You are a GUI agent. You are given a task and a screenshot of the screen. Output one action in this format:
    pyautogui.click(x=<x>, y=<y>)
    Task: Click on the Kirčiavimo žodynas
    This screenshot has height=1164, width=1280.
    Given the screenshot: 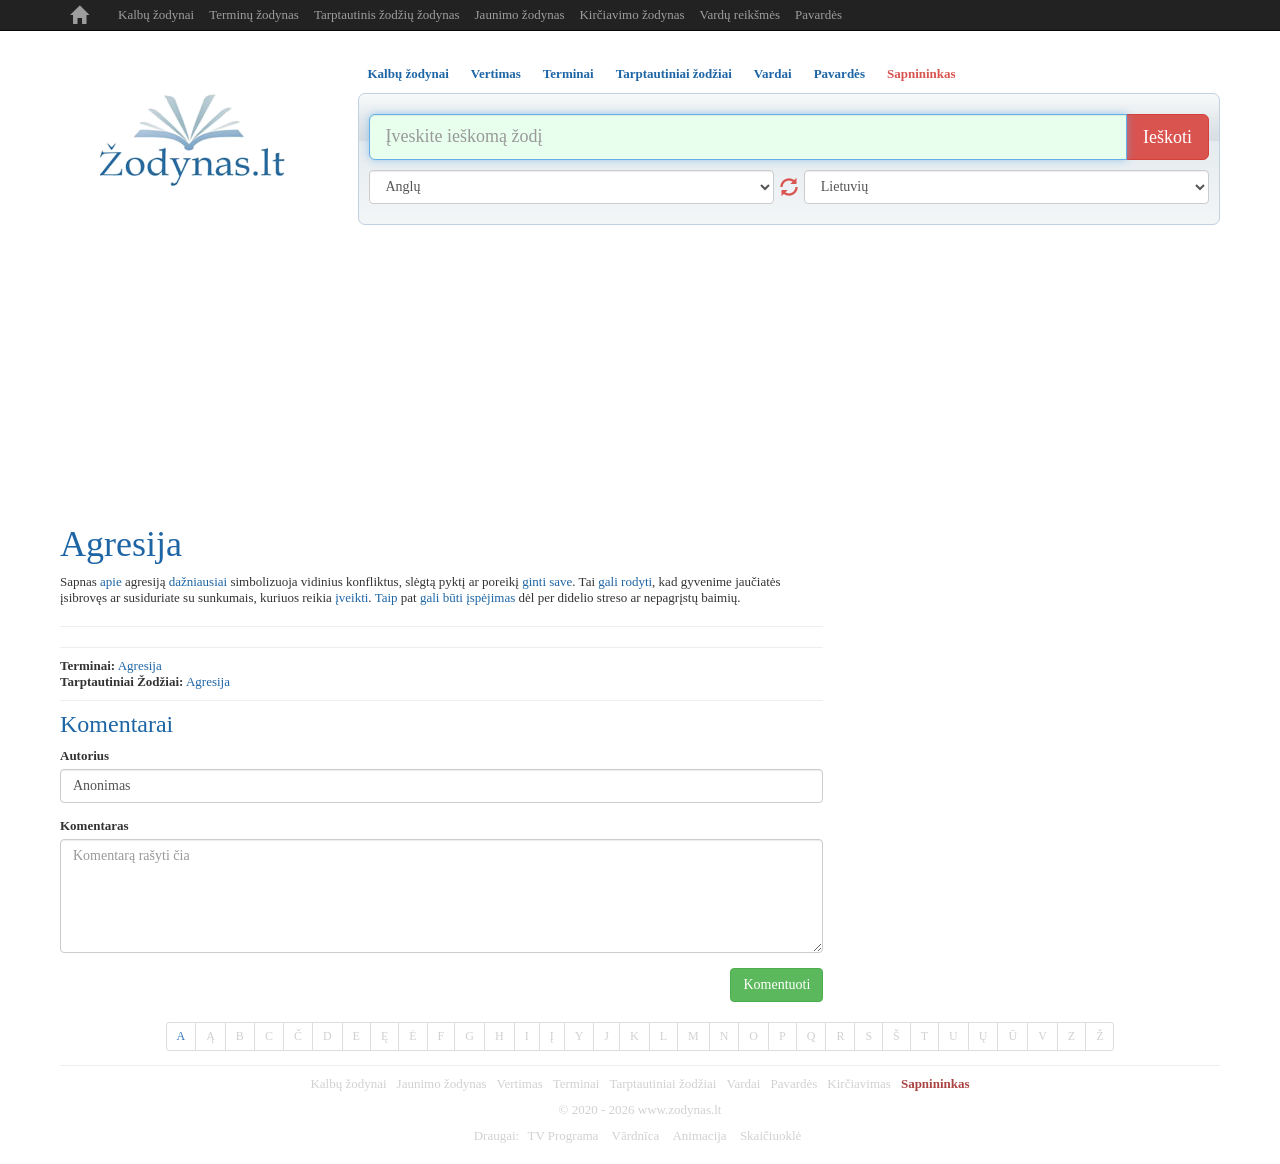 What is the action you would take?
    pyautogui.click(x=631, y=14)
    